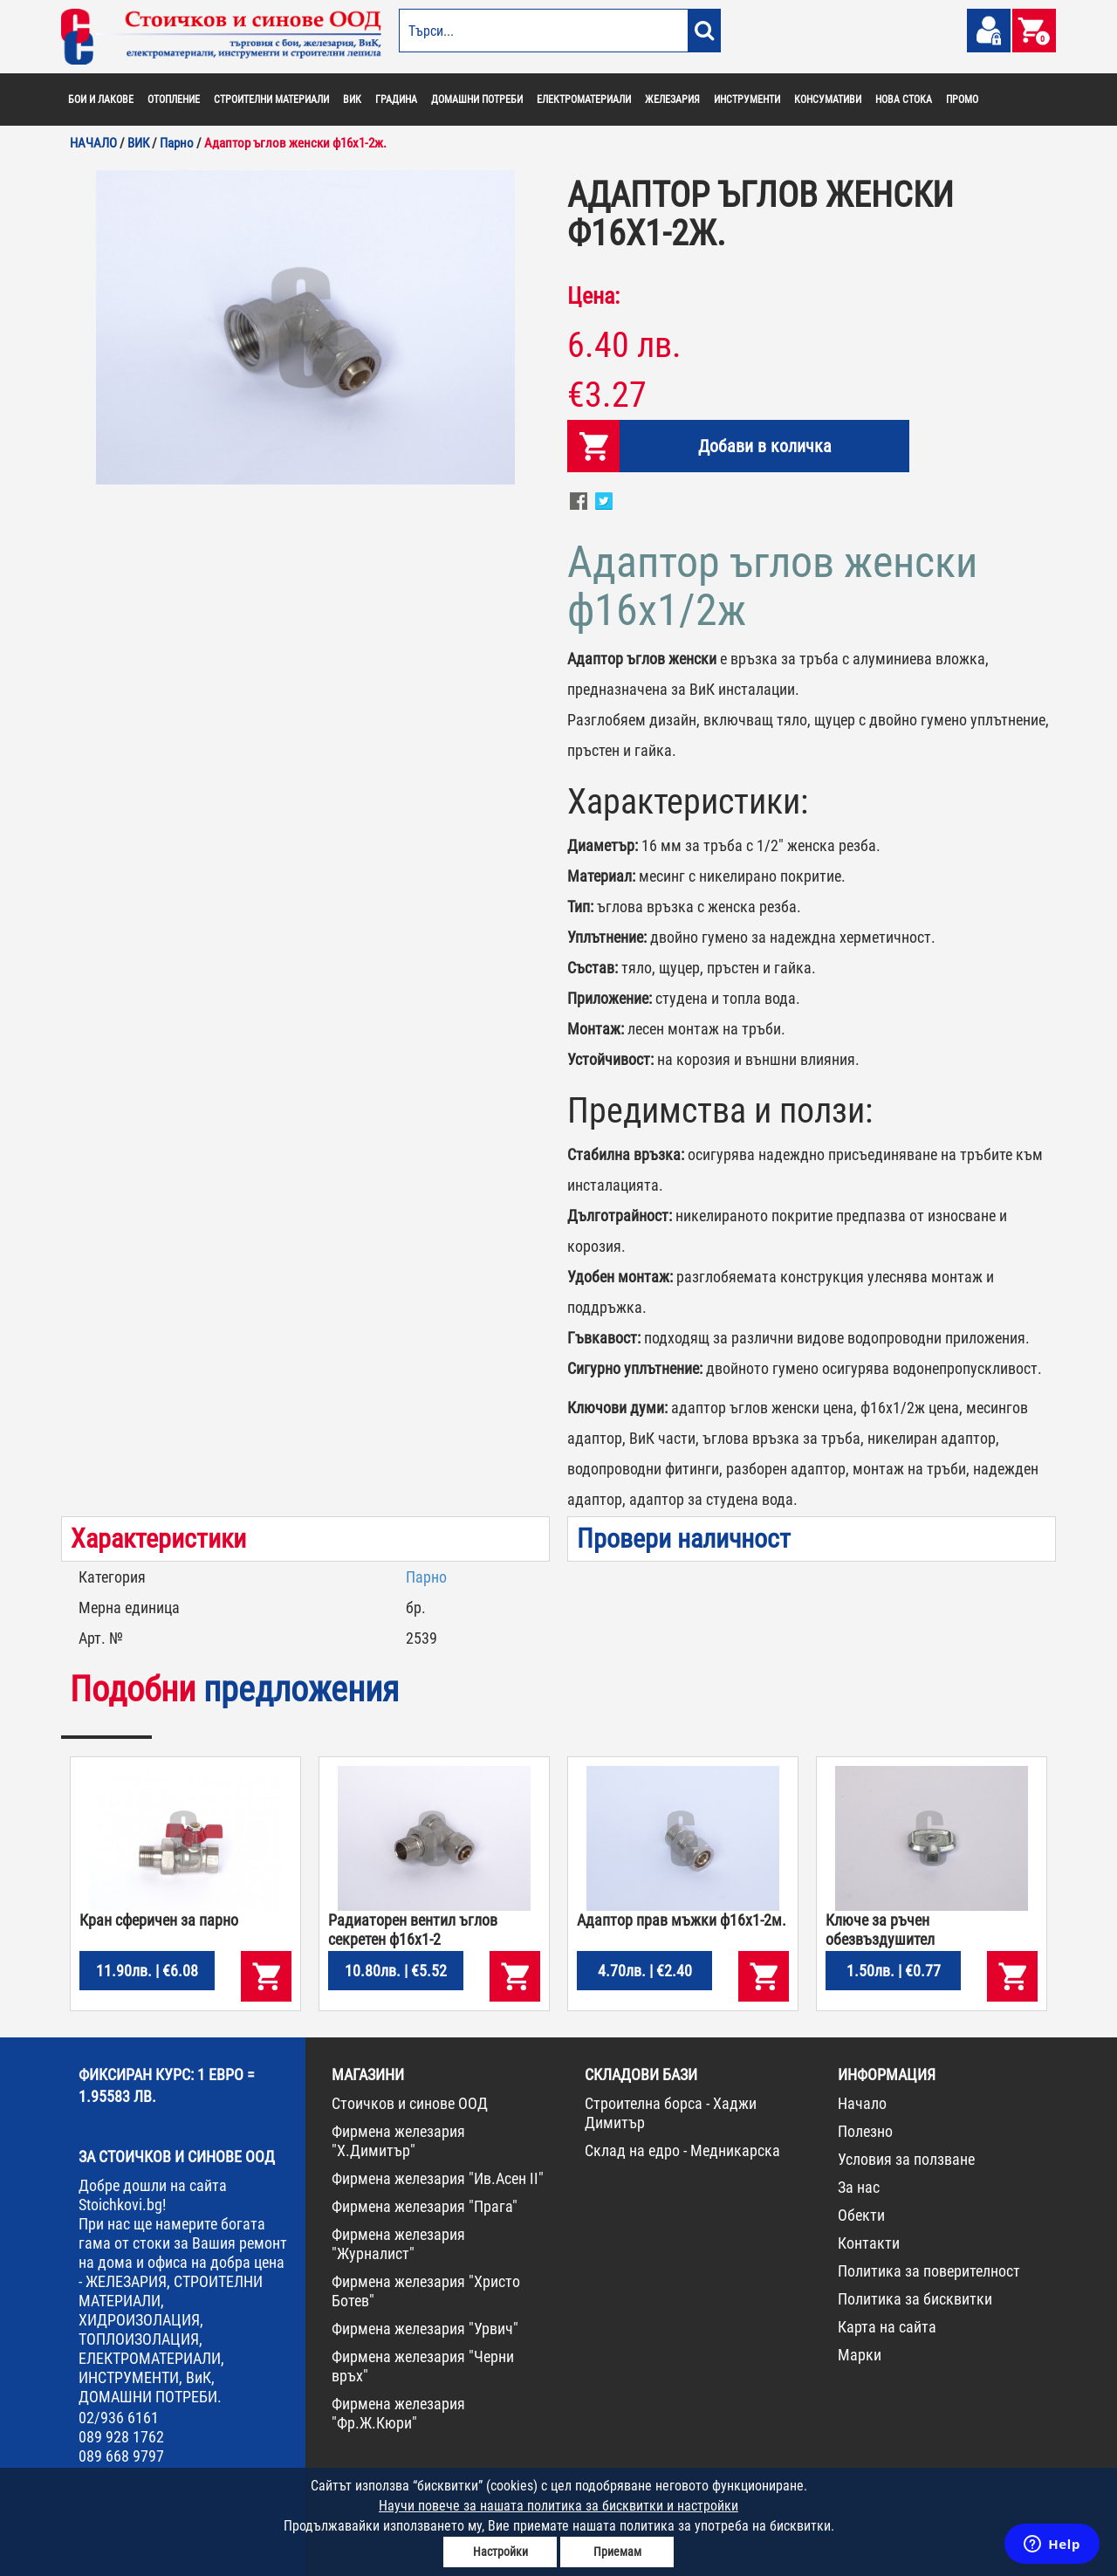 The image size is (1117, 2576). What do you see at coordinates (425, 2328) in the screenshot?
I see `Фирмена железария "Урвич"` at bounding box center [425, 2328].